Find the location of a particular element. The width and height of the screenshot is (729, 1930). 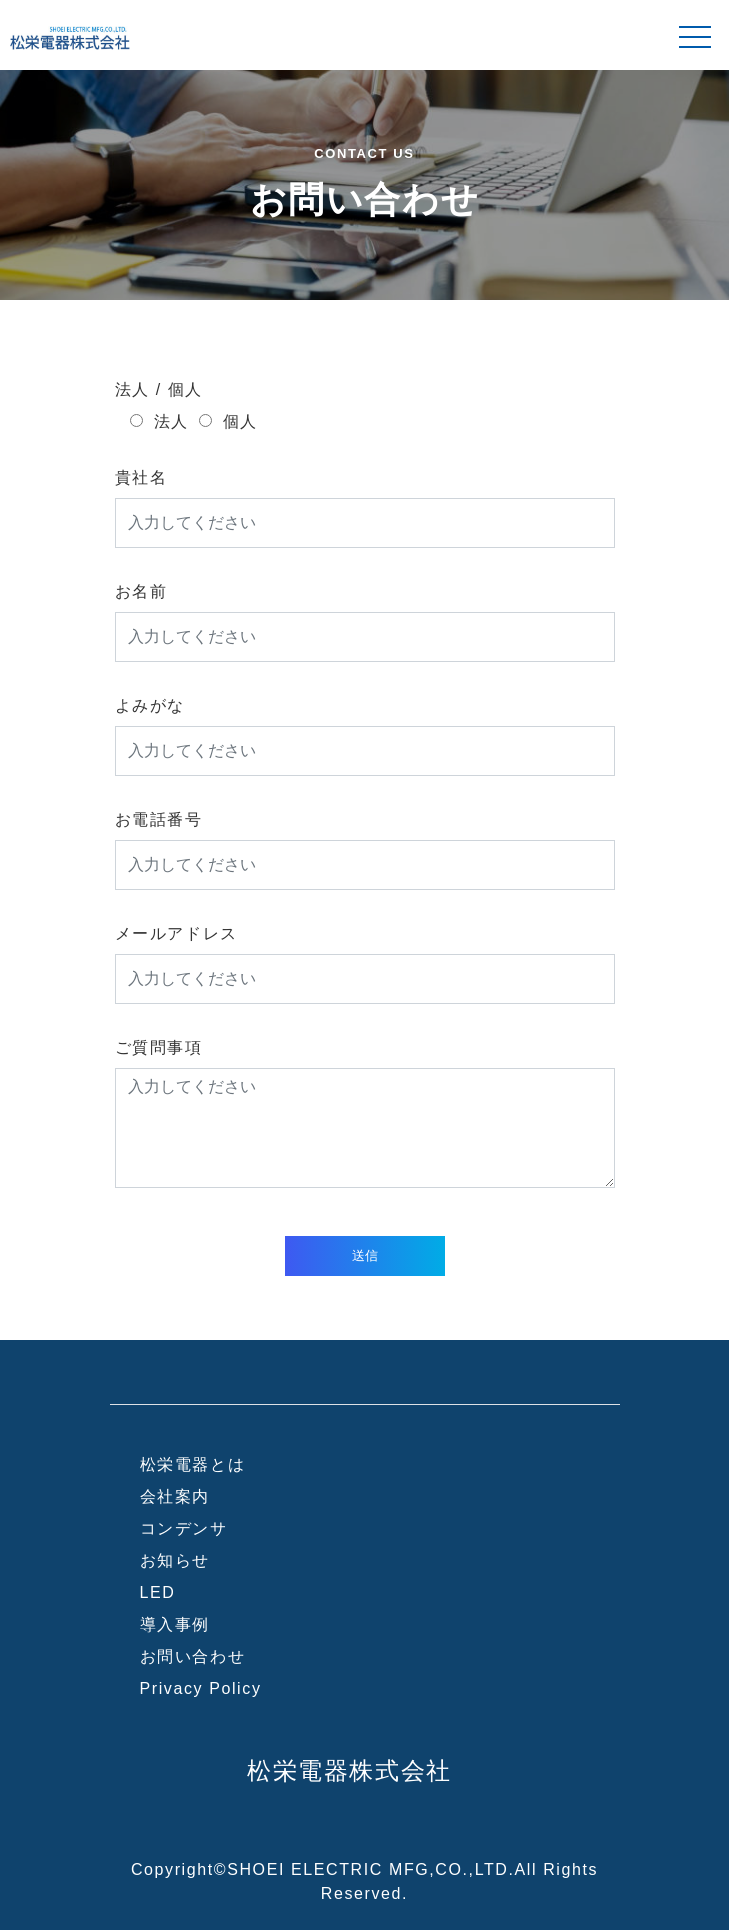

コンデンサ is located at coordinates (184, 1528).